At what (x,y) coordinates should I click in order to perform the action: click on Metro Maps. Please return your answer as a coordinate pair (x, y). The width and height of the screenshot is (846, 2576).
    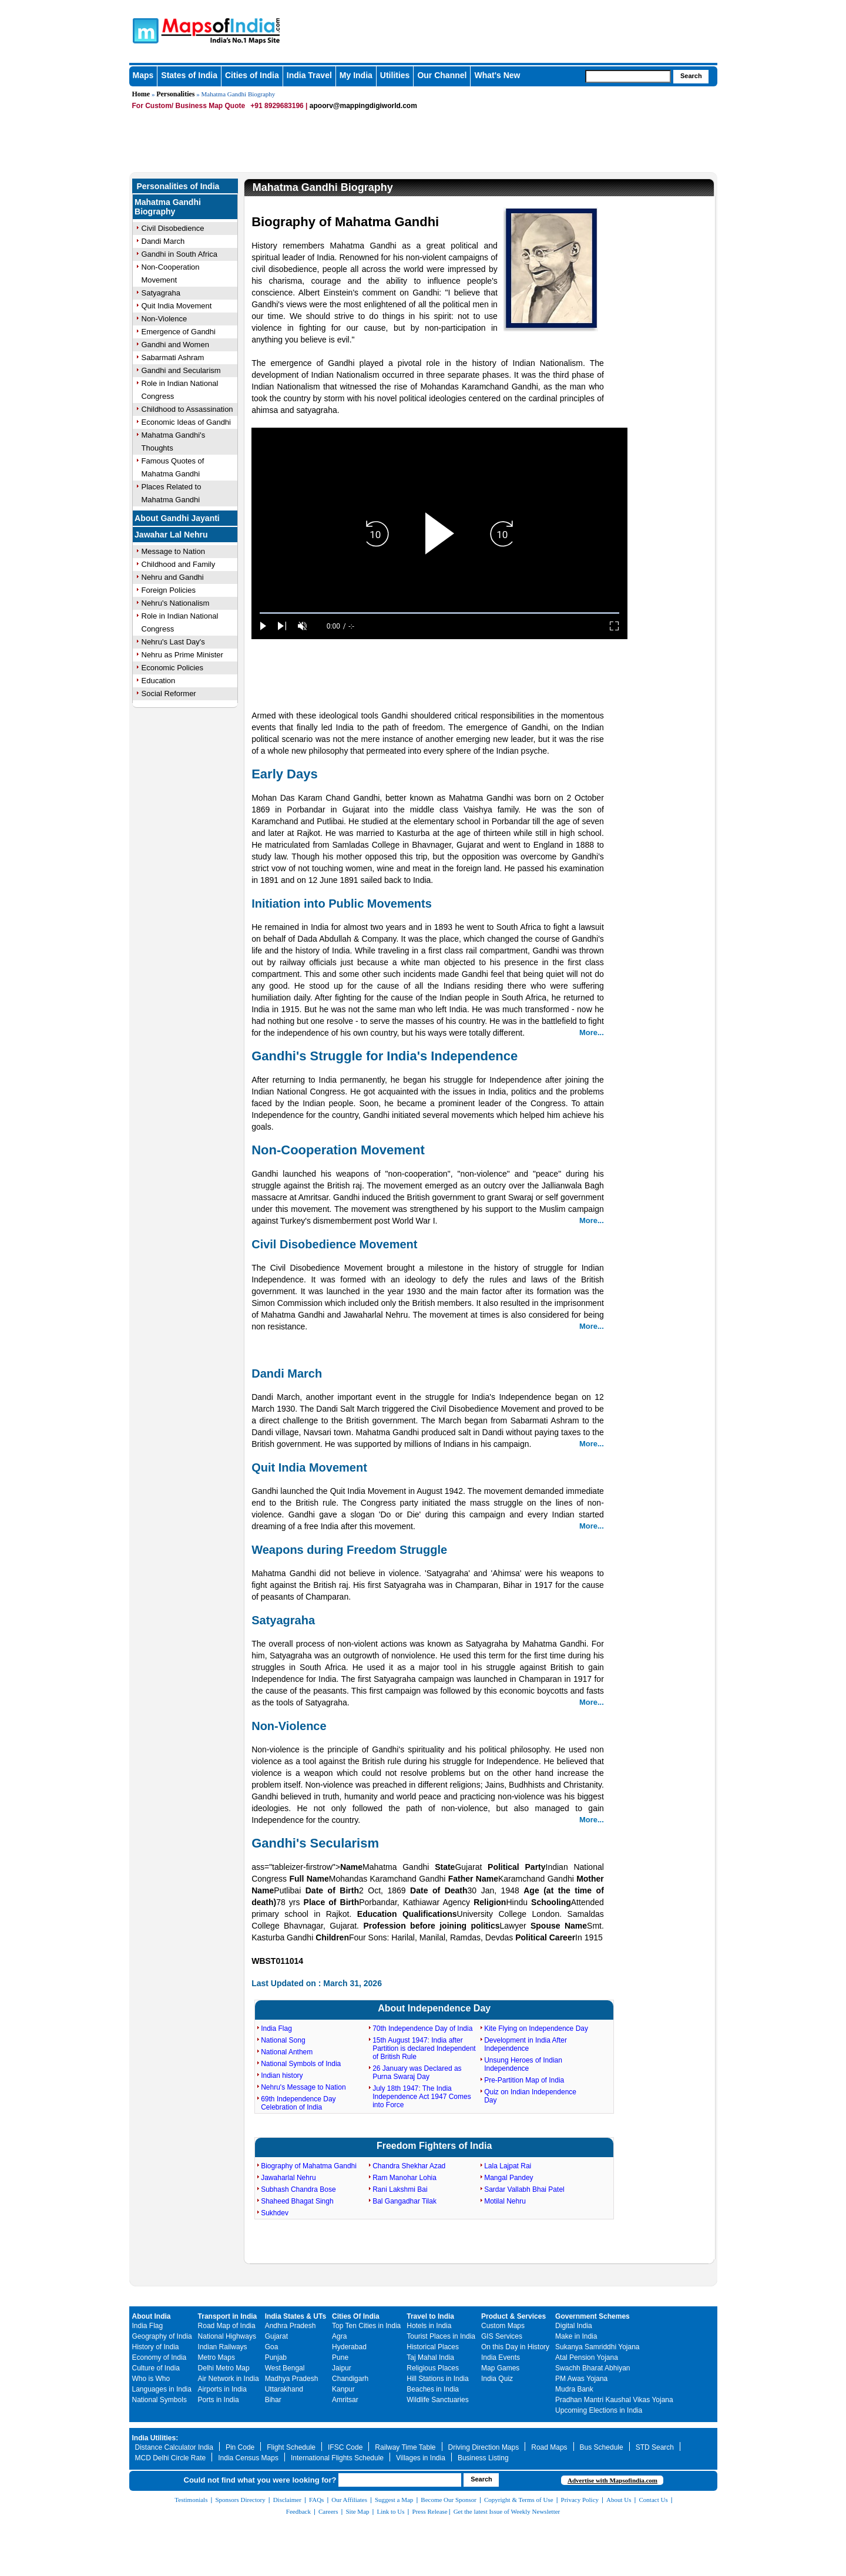
    Looking at the image, I should click on (216, 2357).